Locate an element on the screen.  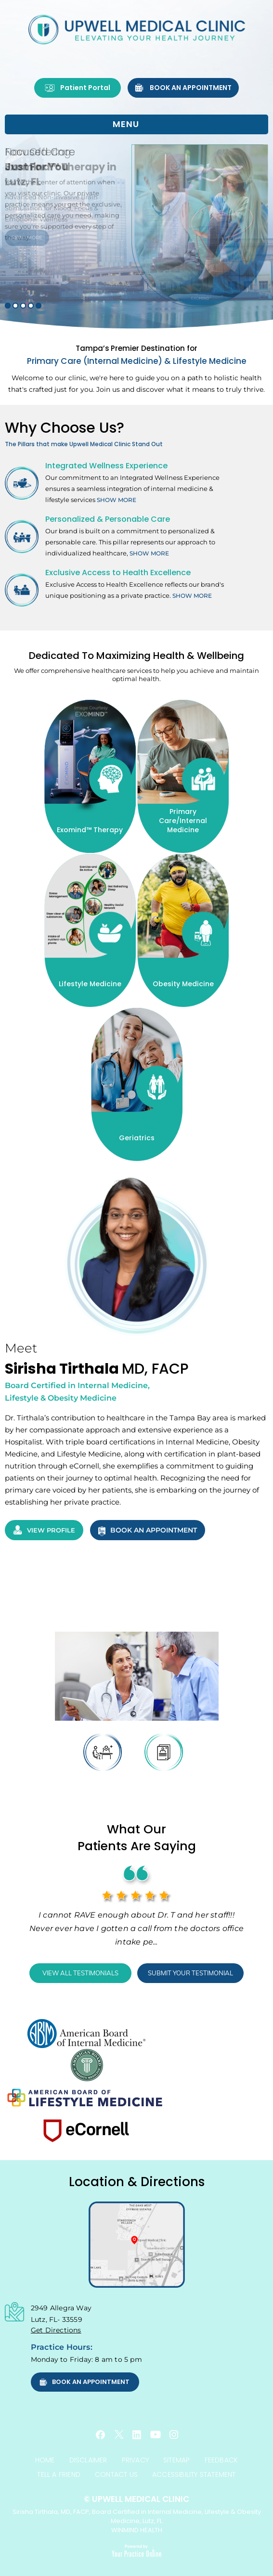
Patient Portal is located at coordinates (77, 87).